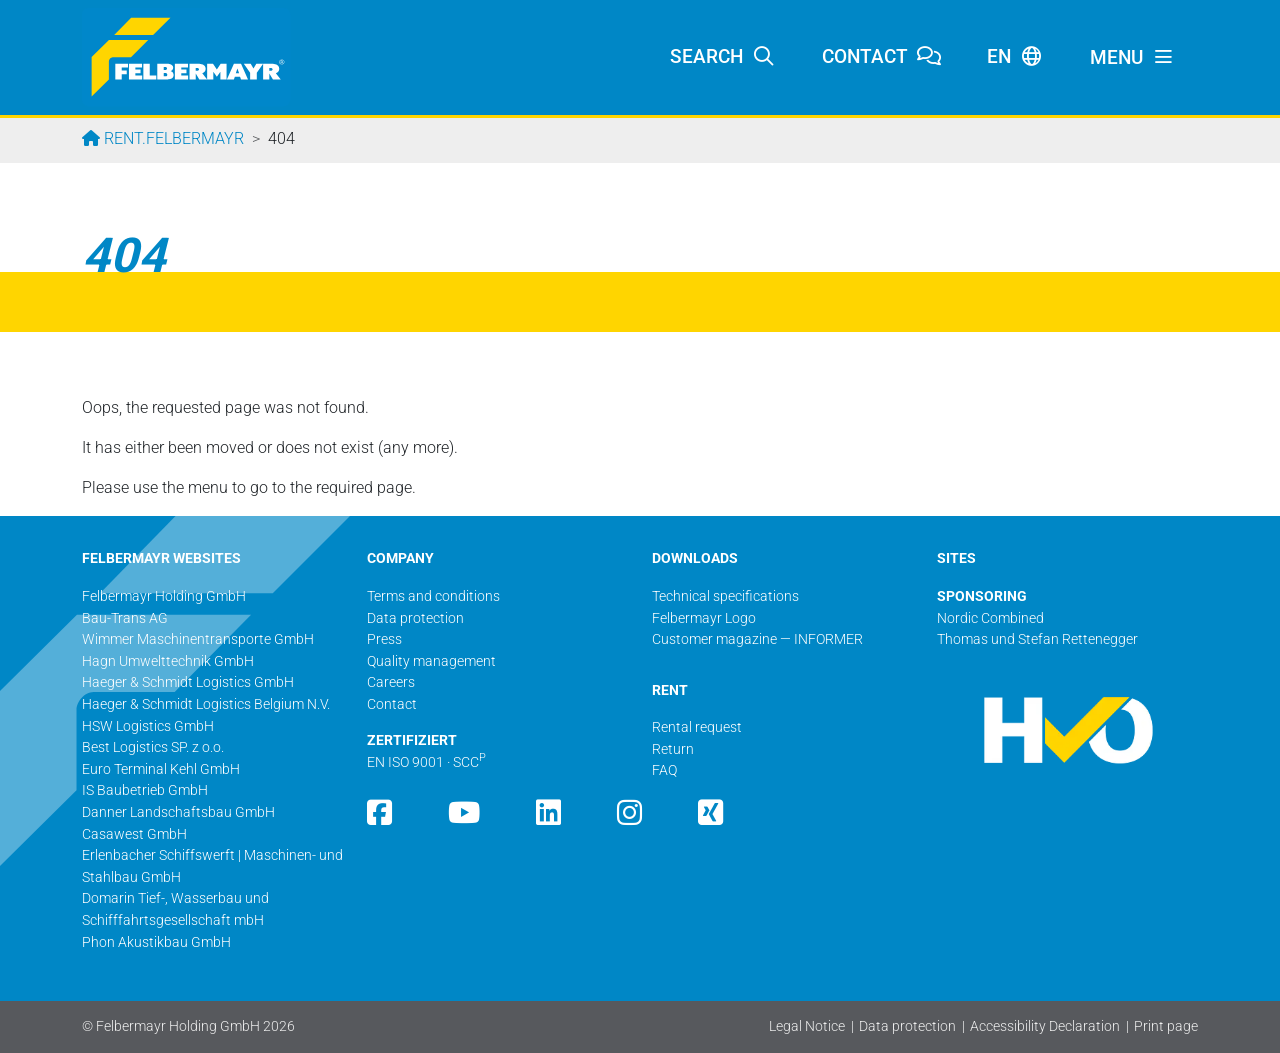 This screenshot has width=1280, height=1053. What do you see at coordinates (1132, 58) in the screenshot?
I see `[Toggle navigation]` at bounding box center [1132, 58].